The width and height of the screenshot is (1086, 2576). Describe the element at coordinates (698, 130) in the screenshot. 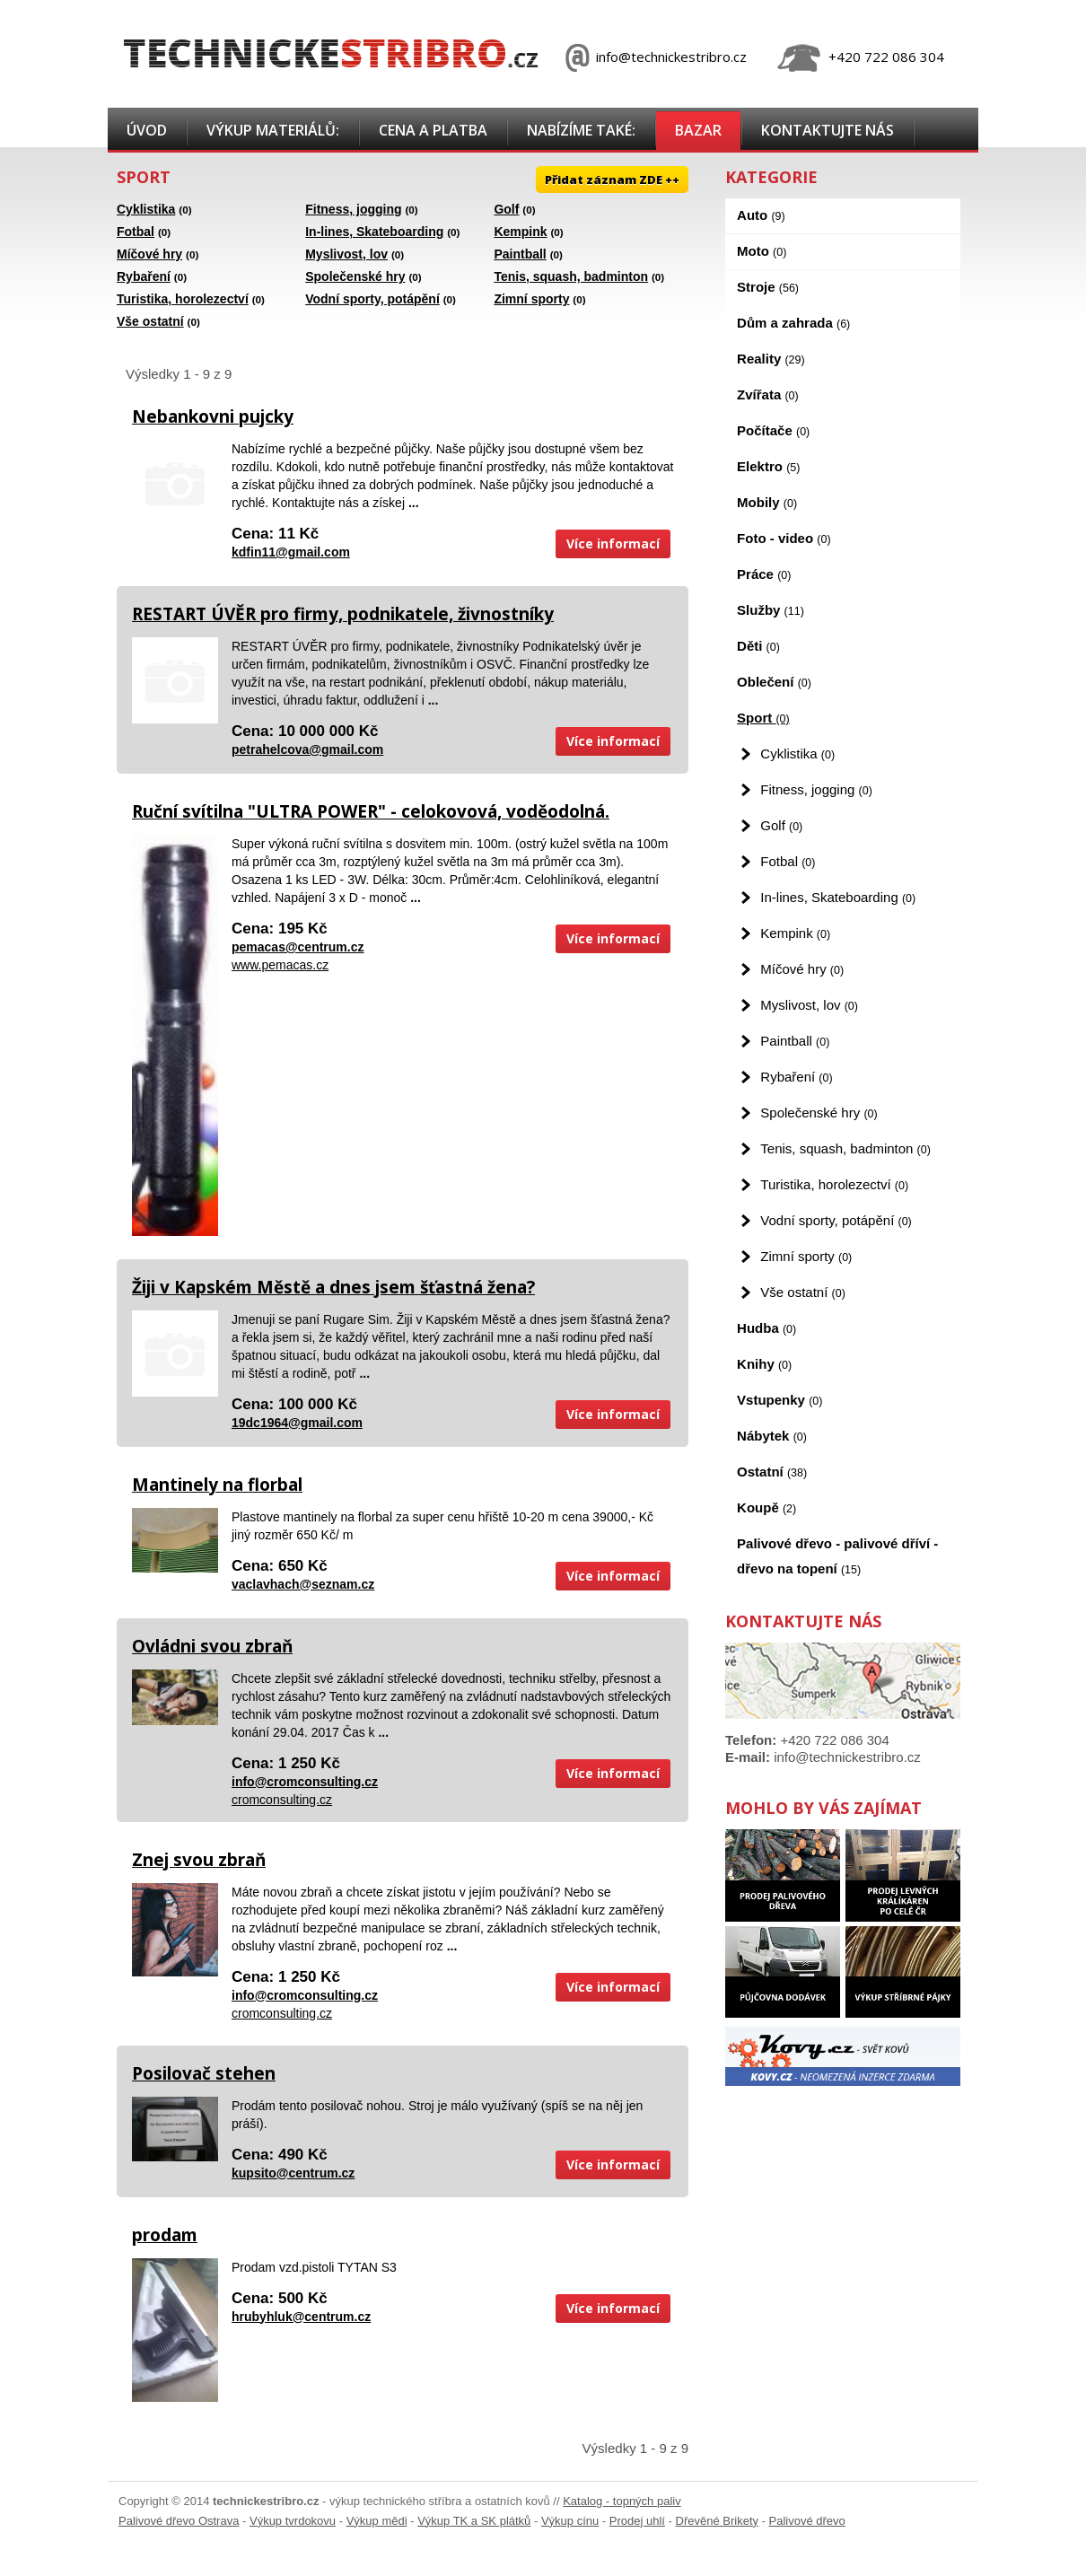

I see `Bazar` at that location.